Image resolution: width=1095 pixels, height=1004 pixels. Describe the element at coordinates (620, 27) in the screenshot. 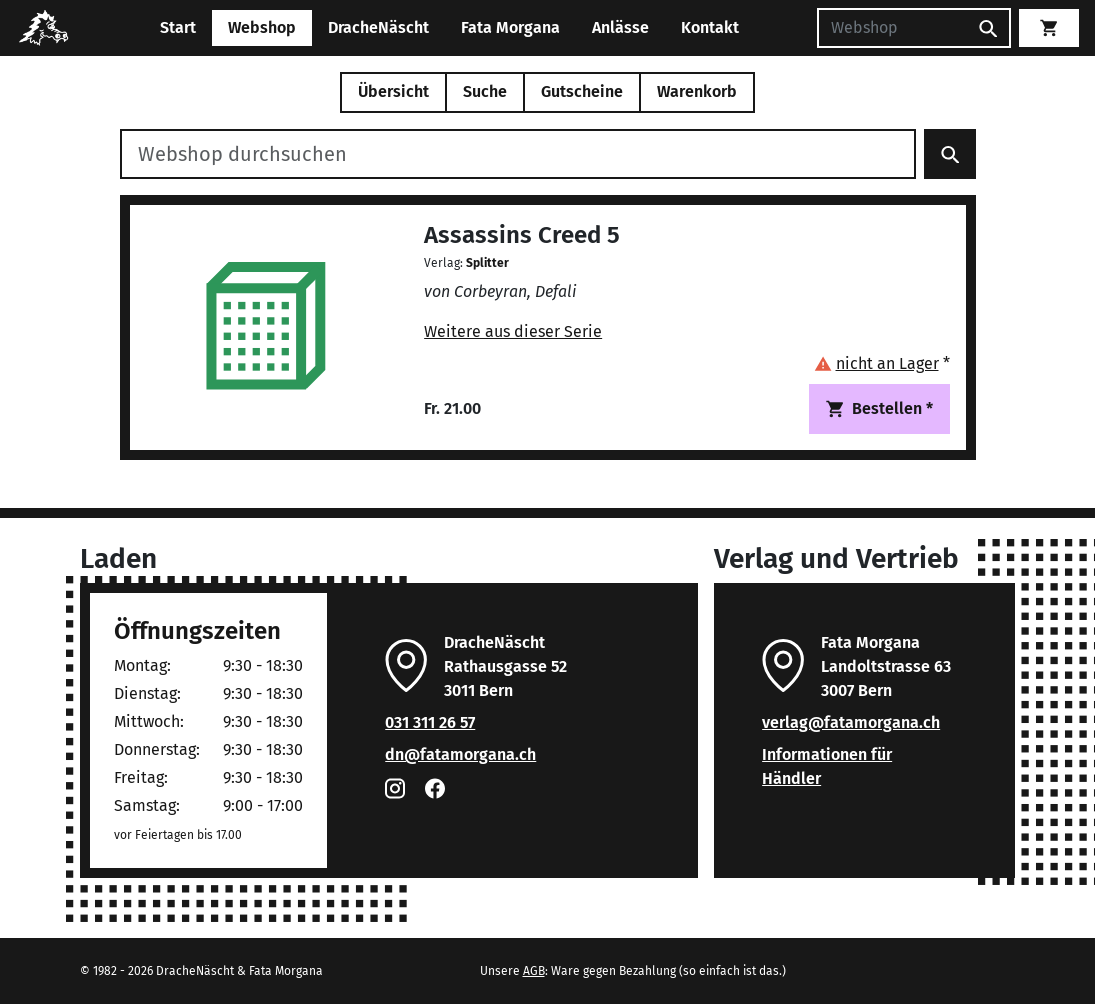

I see `Anlässe` at that location.